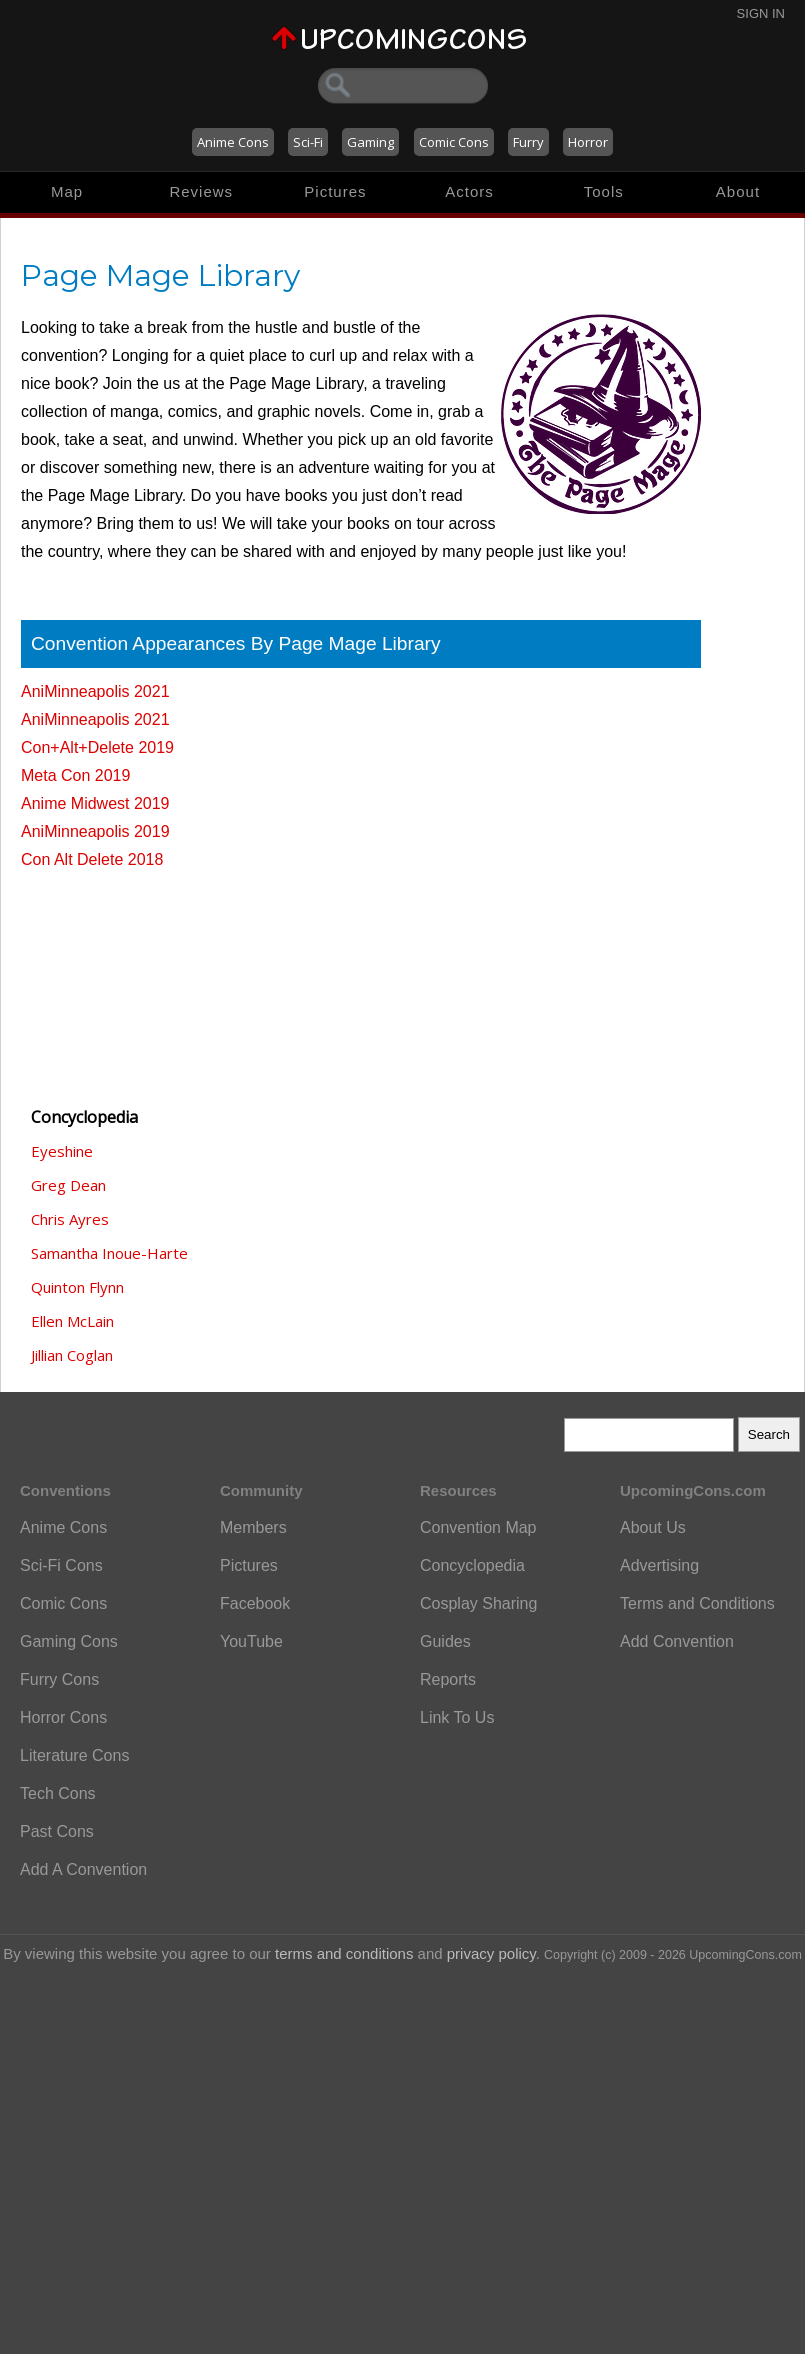 This screenshot has height=2354, width=805. What do you see at coordinates (491, 1953) in the screenshot?
I see `privacy policy` at bounding box center [491, 1953].